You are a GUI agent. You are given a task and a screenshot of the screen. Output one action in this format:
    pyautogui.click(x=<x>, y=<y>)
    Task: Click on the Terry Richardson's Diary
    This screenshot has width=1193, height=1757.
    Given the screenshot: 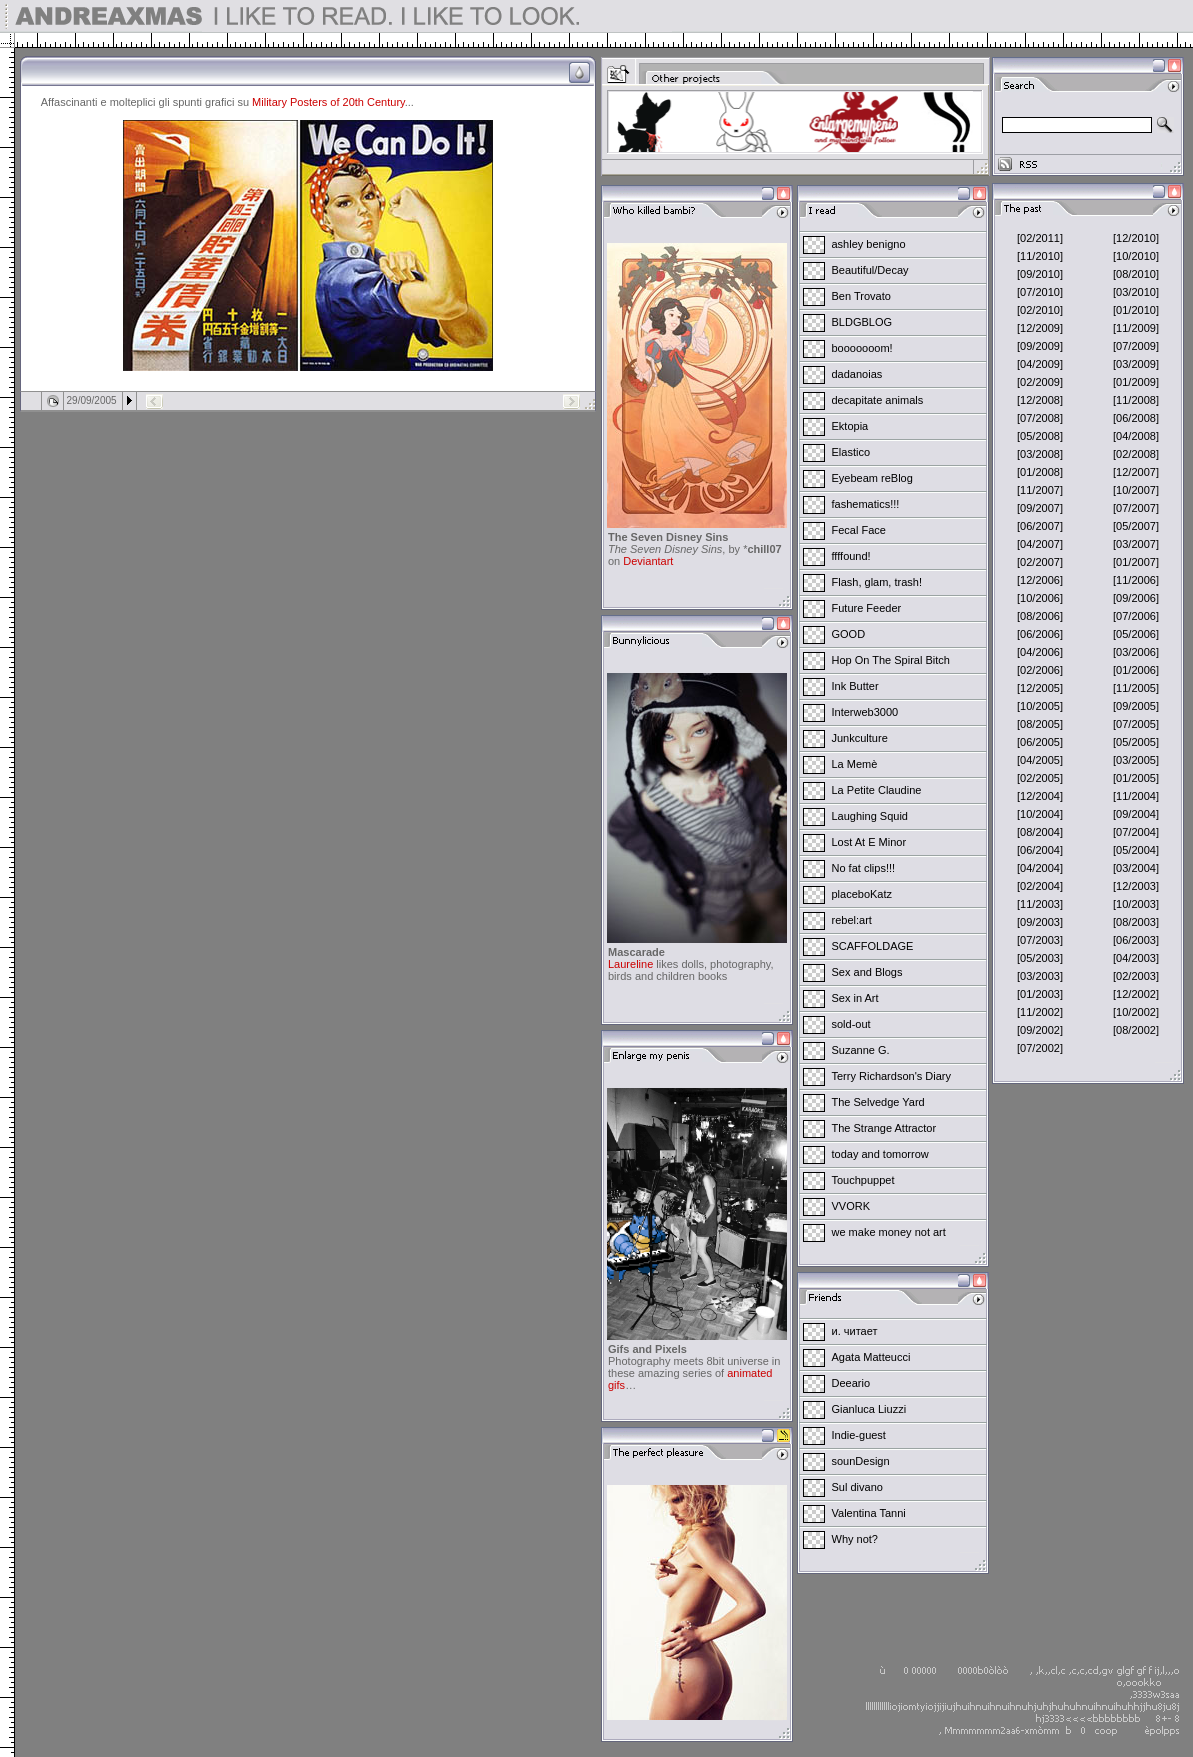 What is the action you would take?
    pyautogui.click(x=891, y=1076)
    